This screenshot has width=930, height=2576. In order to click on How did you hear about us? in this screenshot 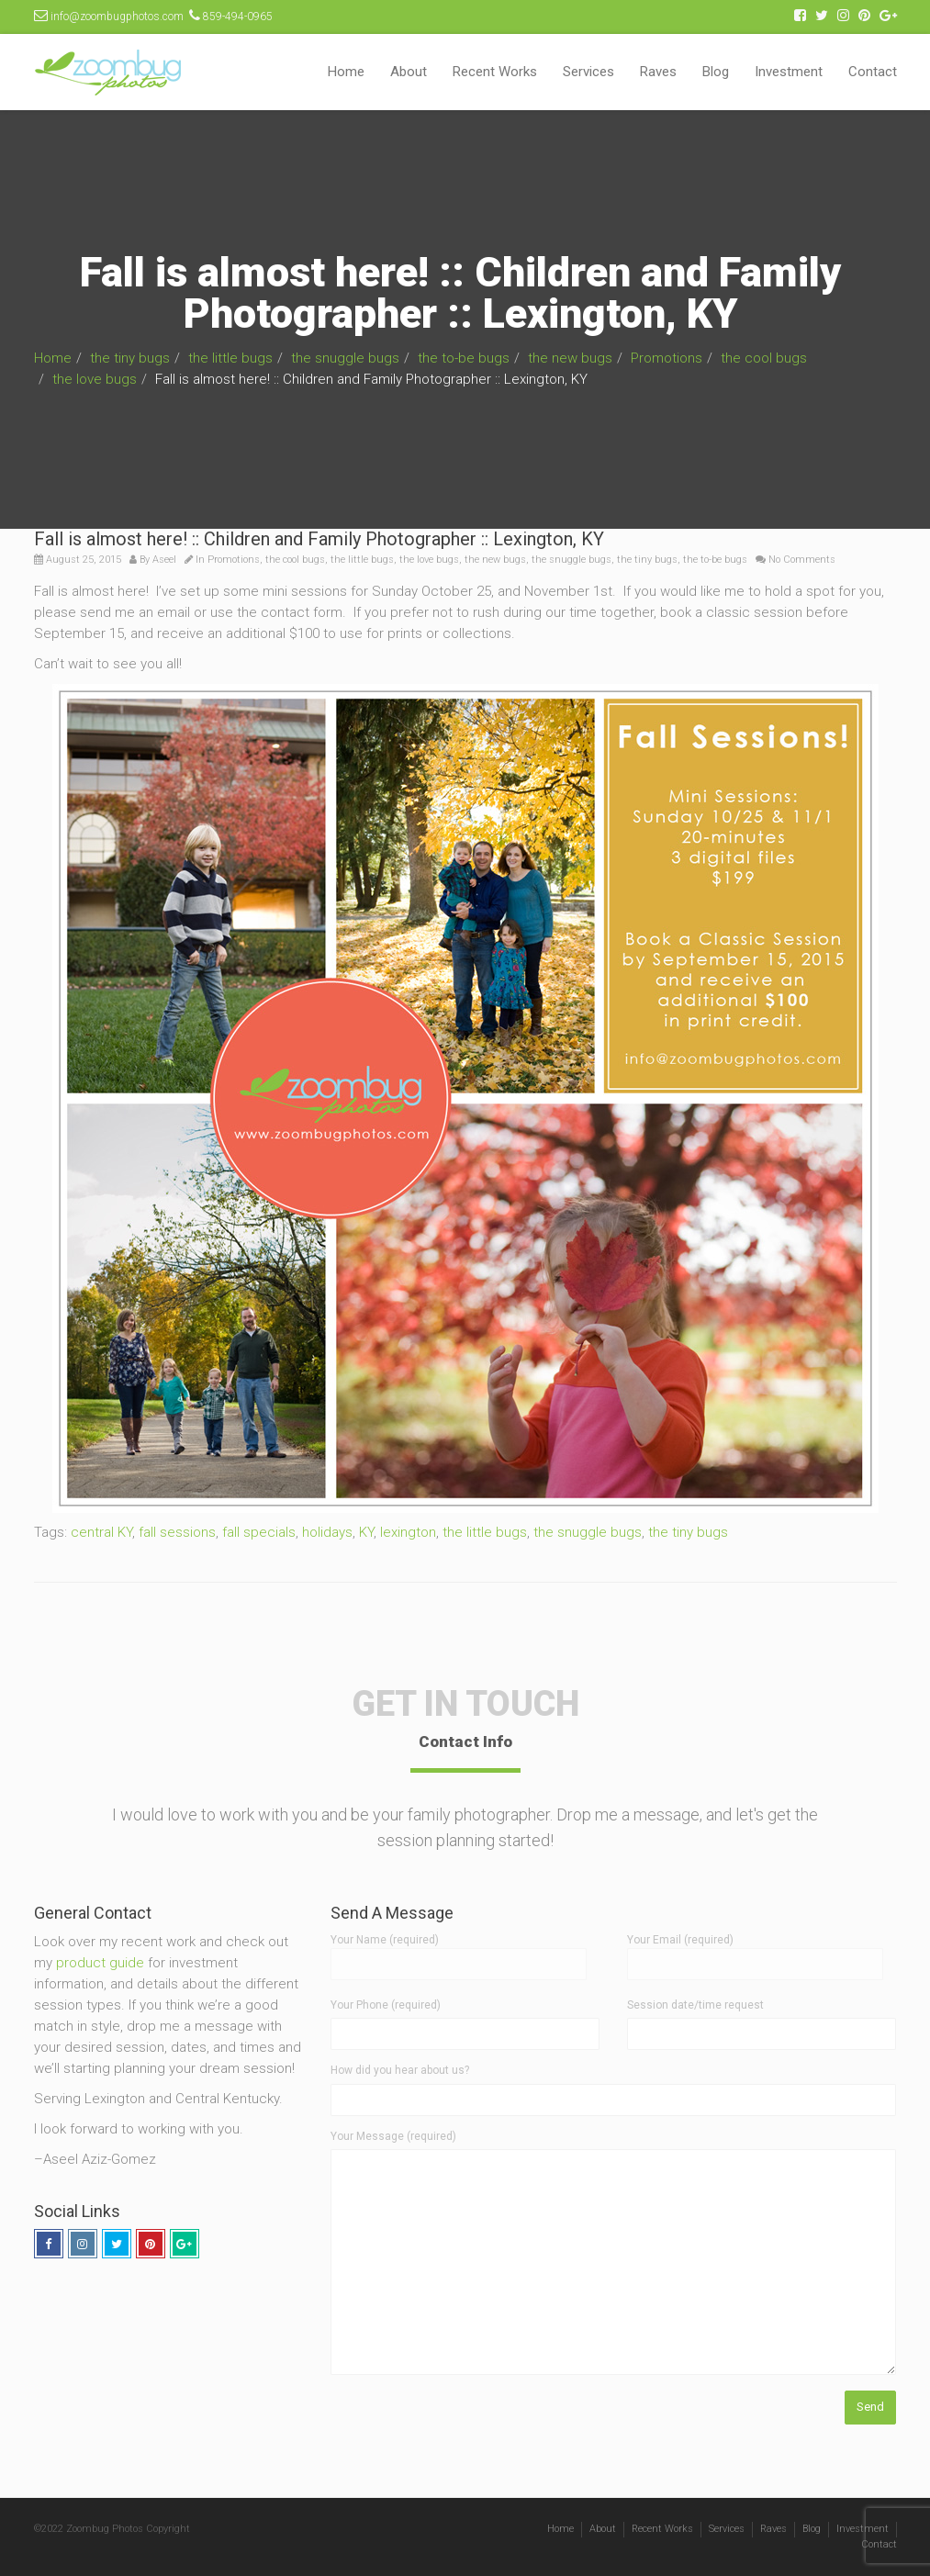, I will do `click(400, 2070)`.